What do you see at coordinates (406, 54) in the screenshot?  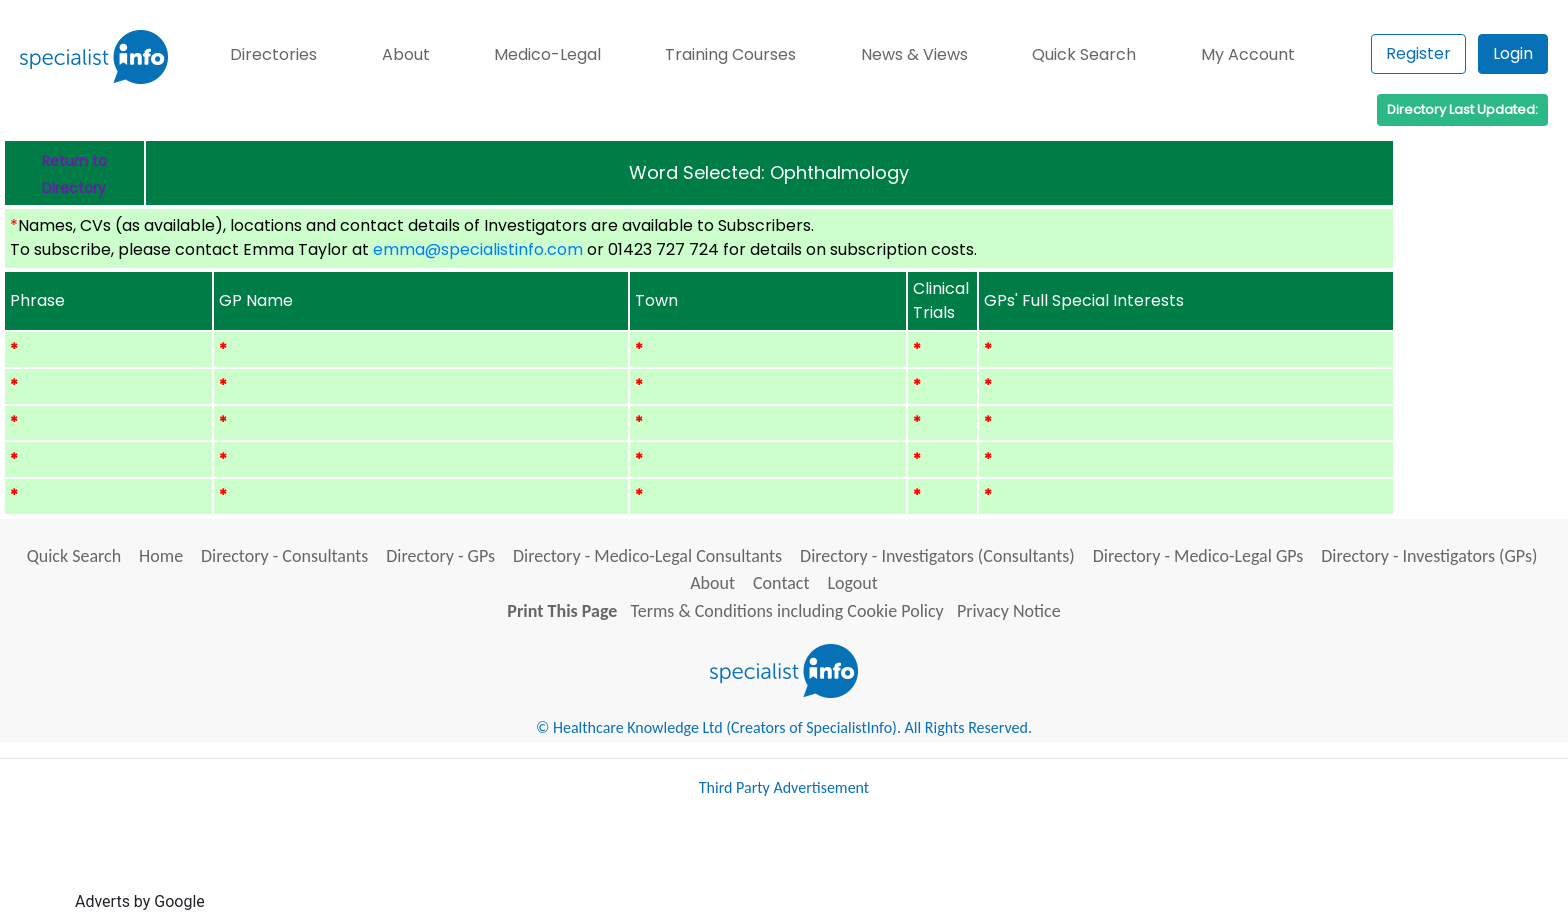 I see `About` at bounding box center [406, 54].